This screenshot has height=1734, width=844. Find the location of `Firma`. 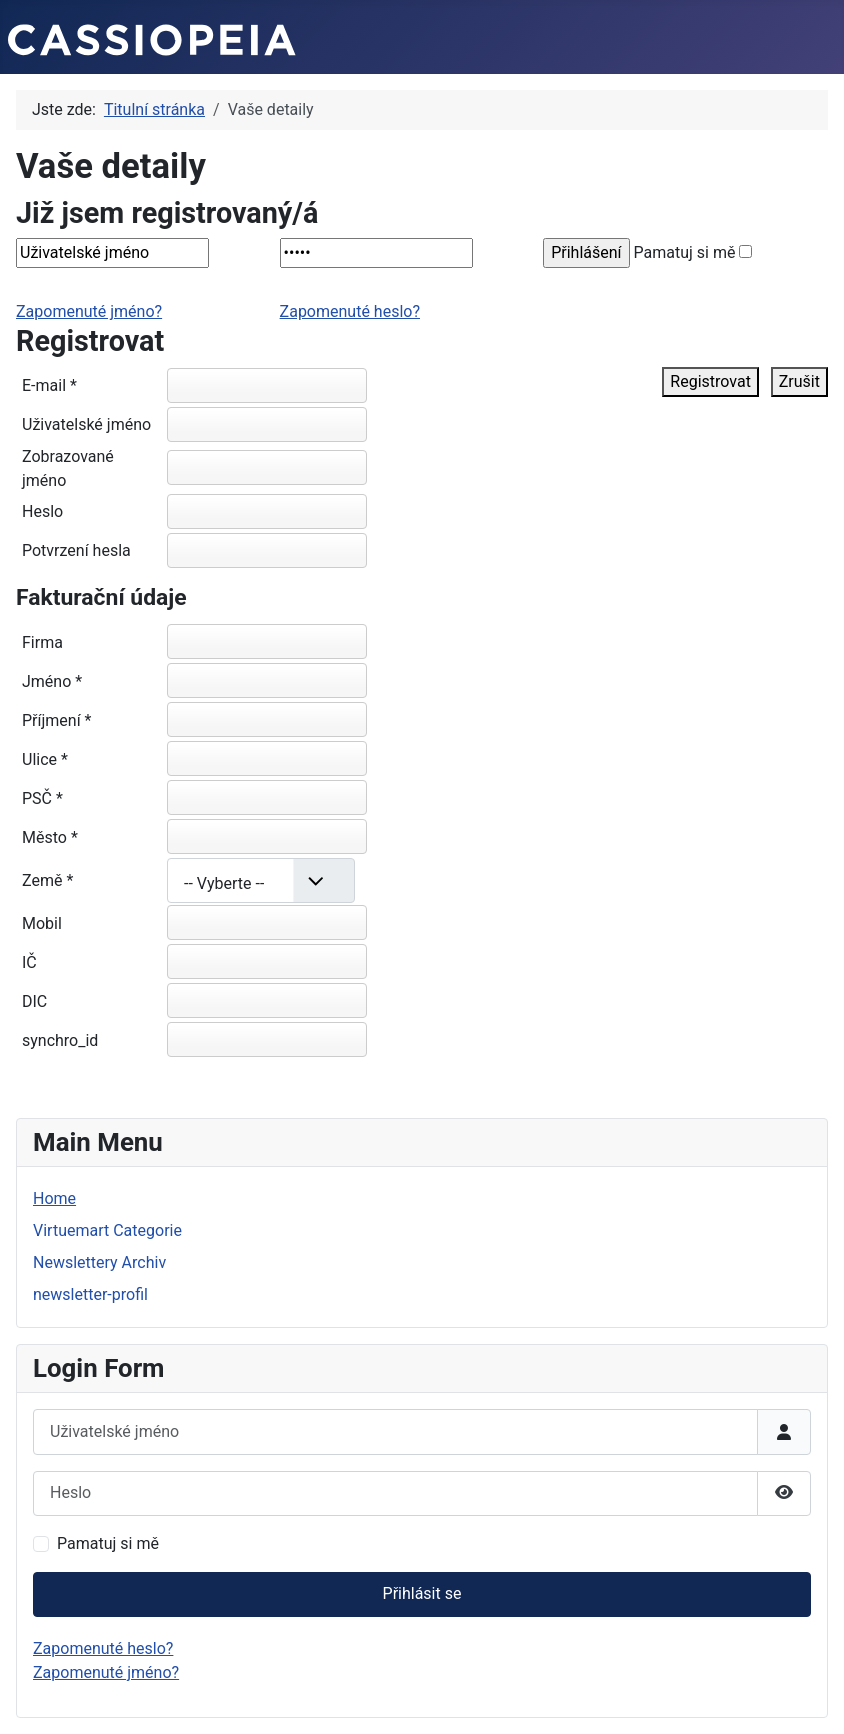

Firma is located at coordinates (42, 642).